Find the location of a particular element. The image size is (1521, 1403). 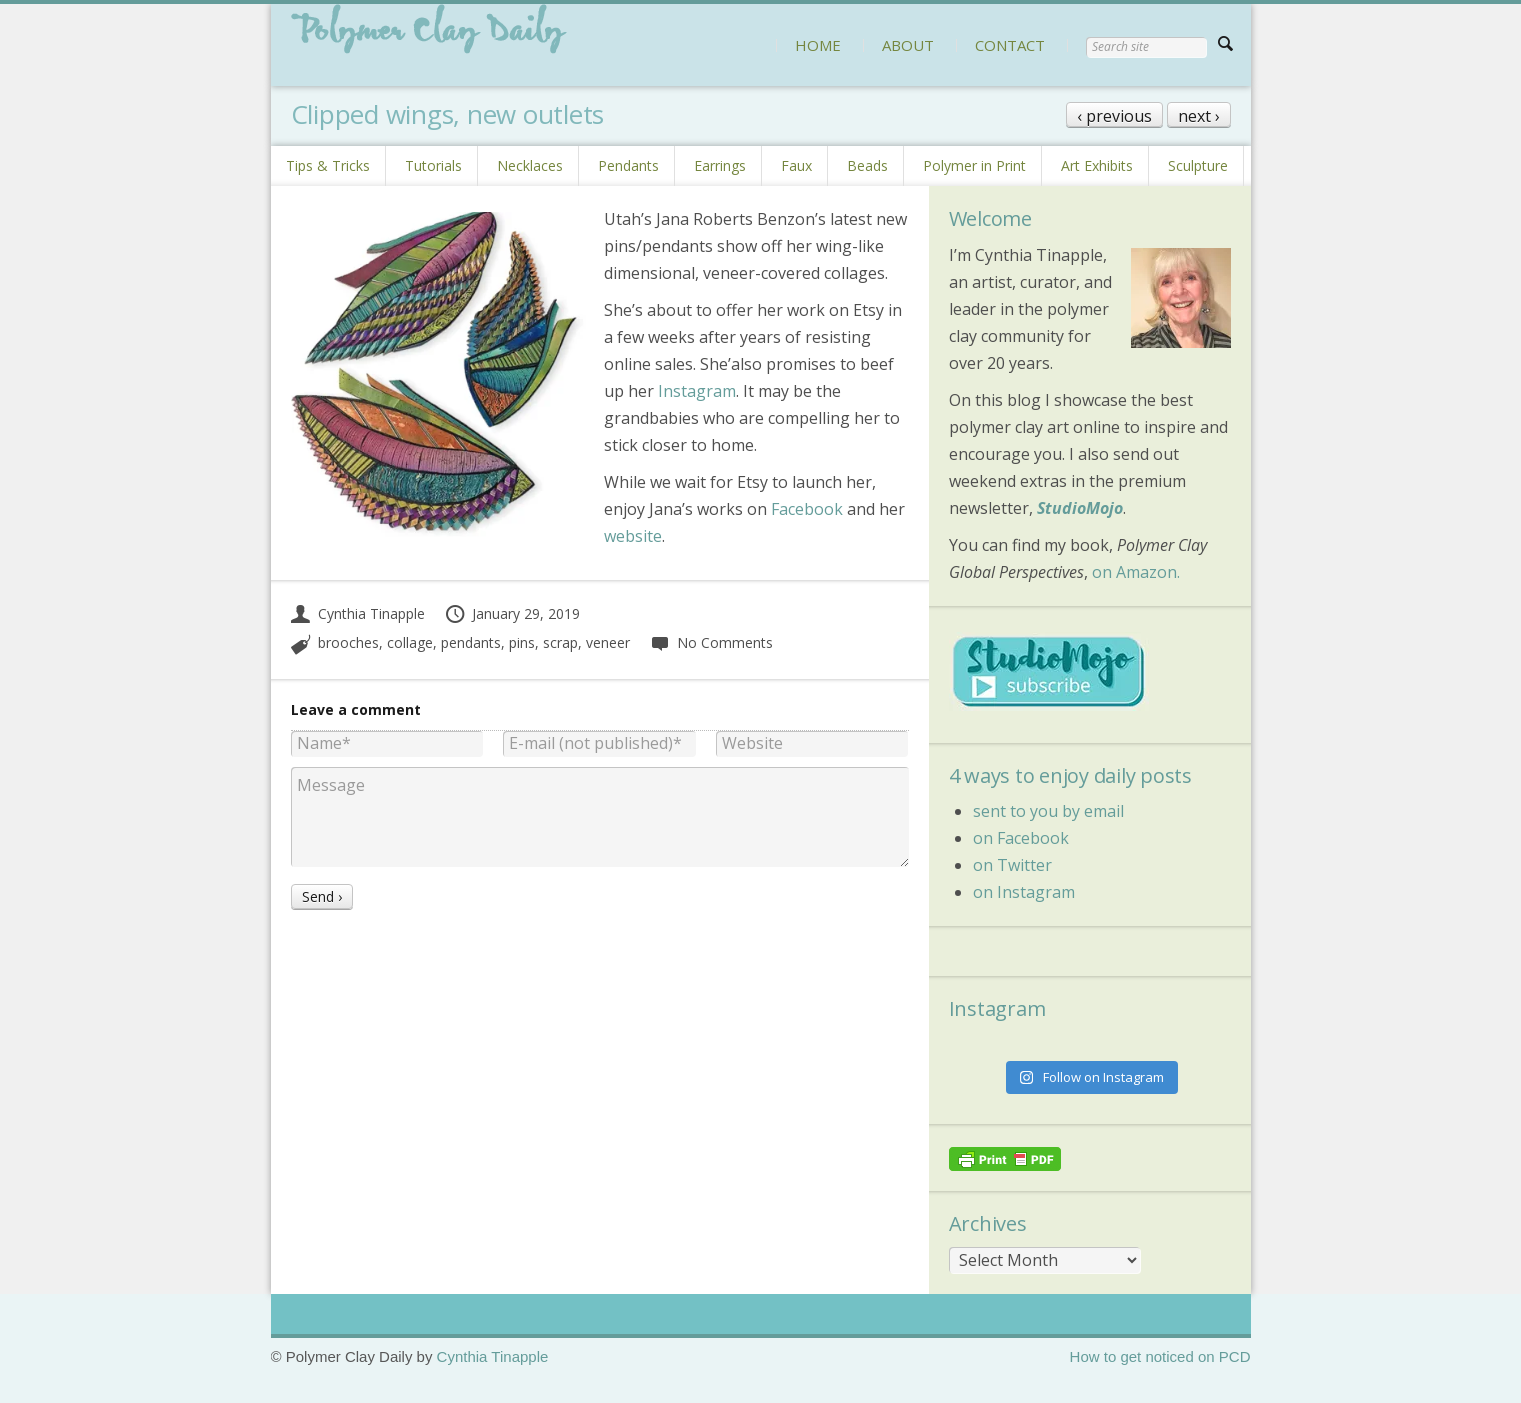

collage is located at coordinates (410, 642).